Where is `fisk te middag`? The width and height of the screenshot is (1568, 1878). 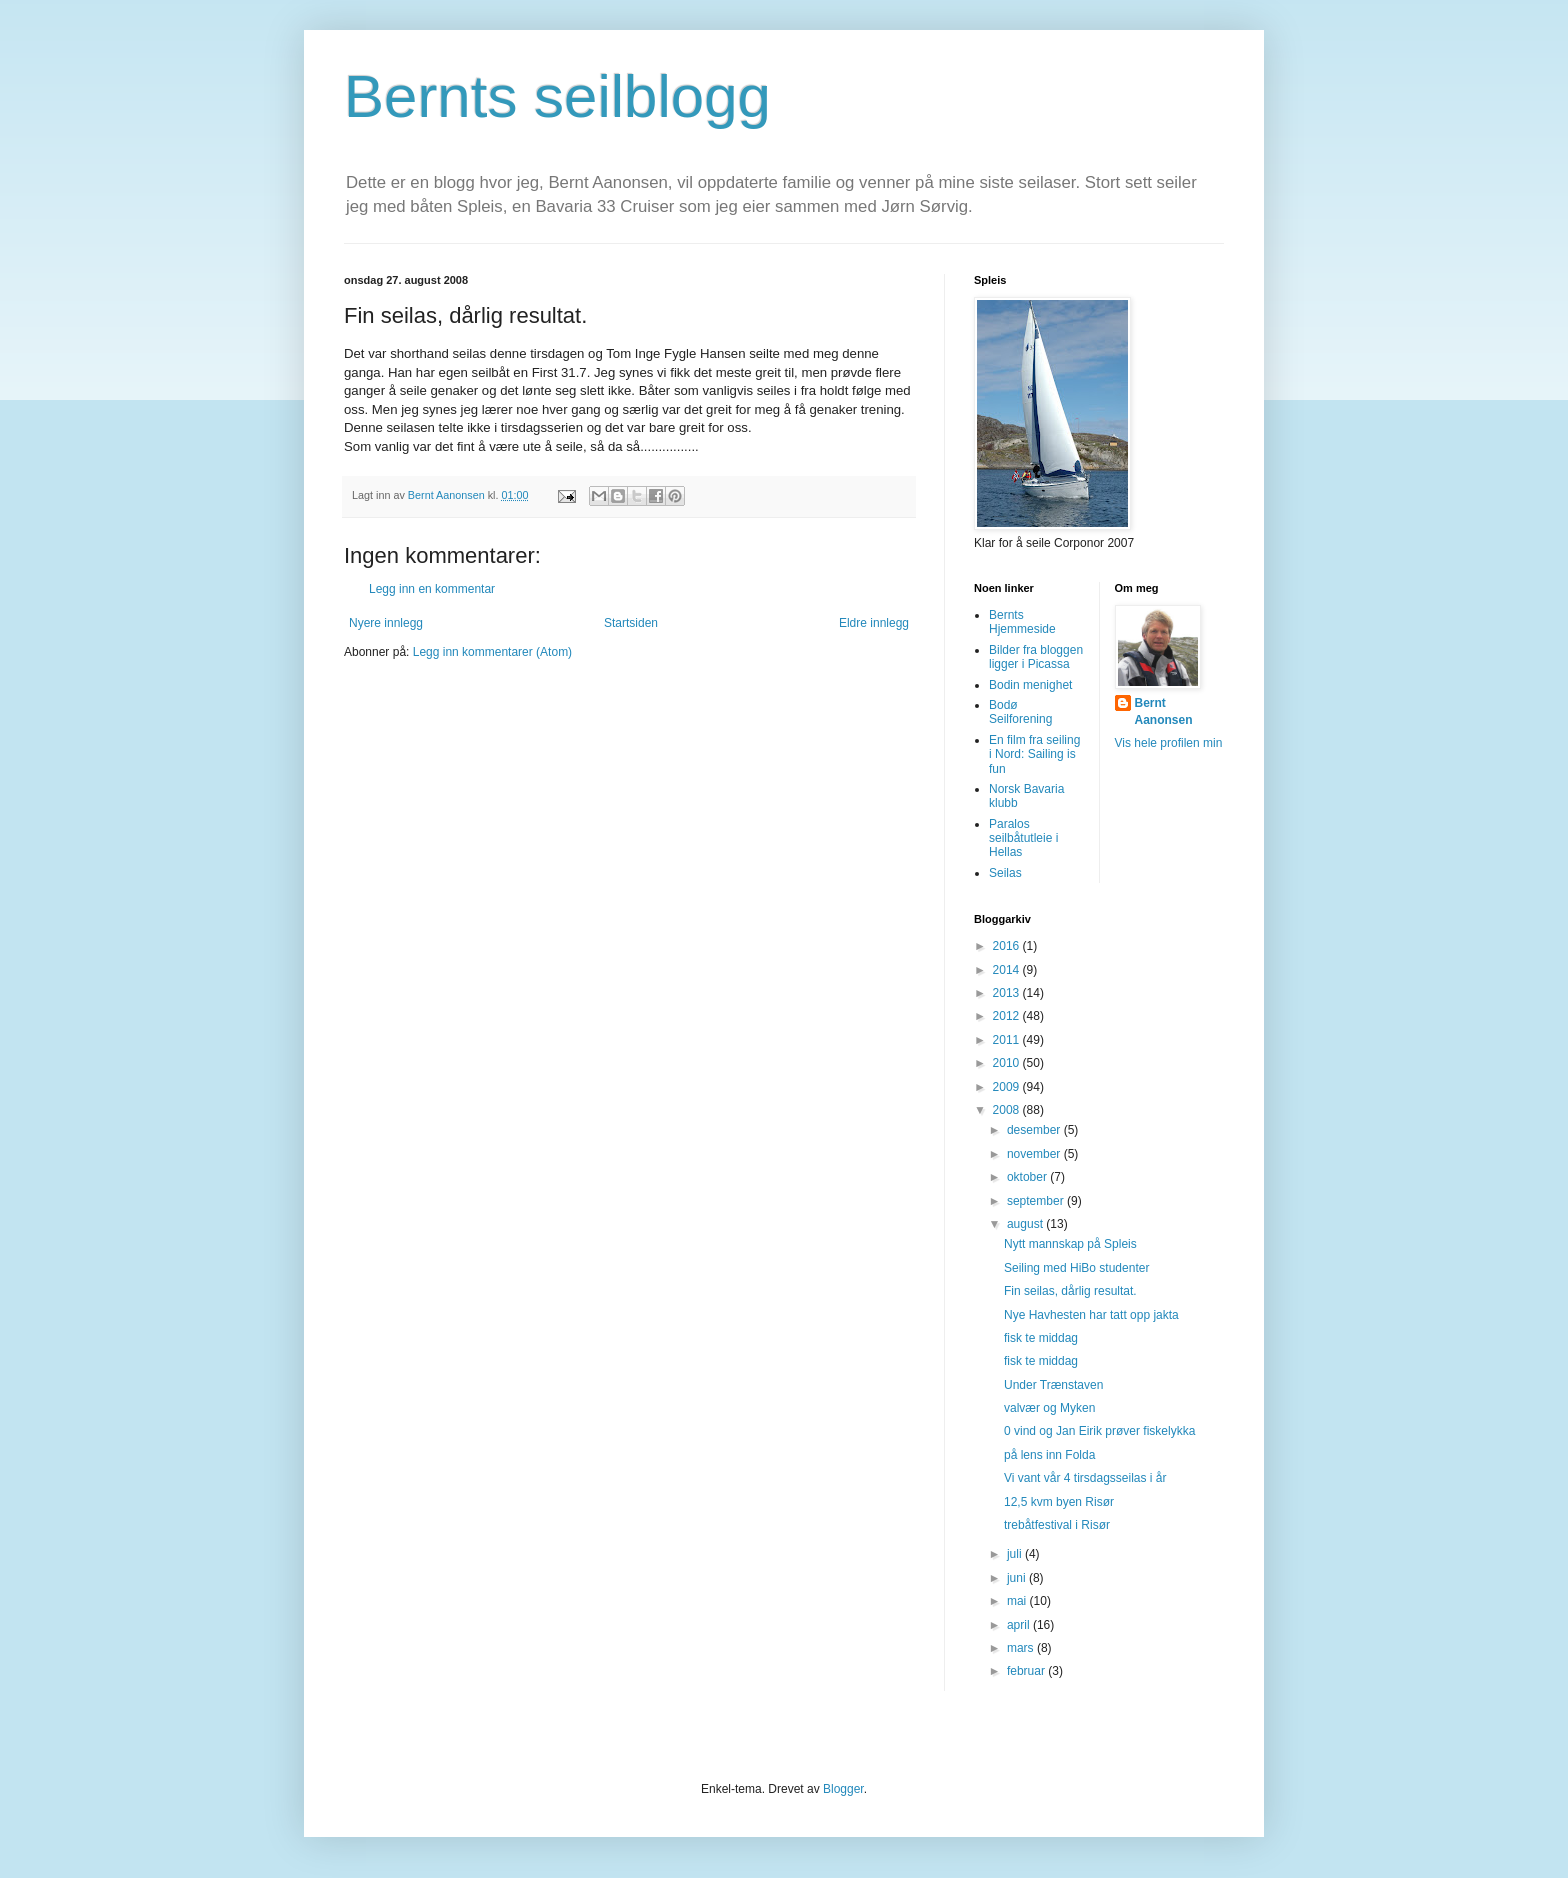 fisk te middag is located at coordinates (1041, 1338).